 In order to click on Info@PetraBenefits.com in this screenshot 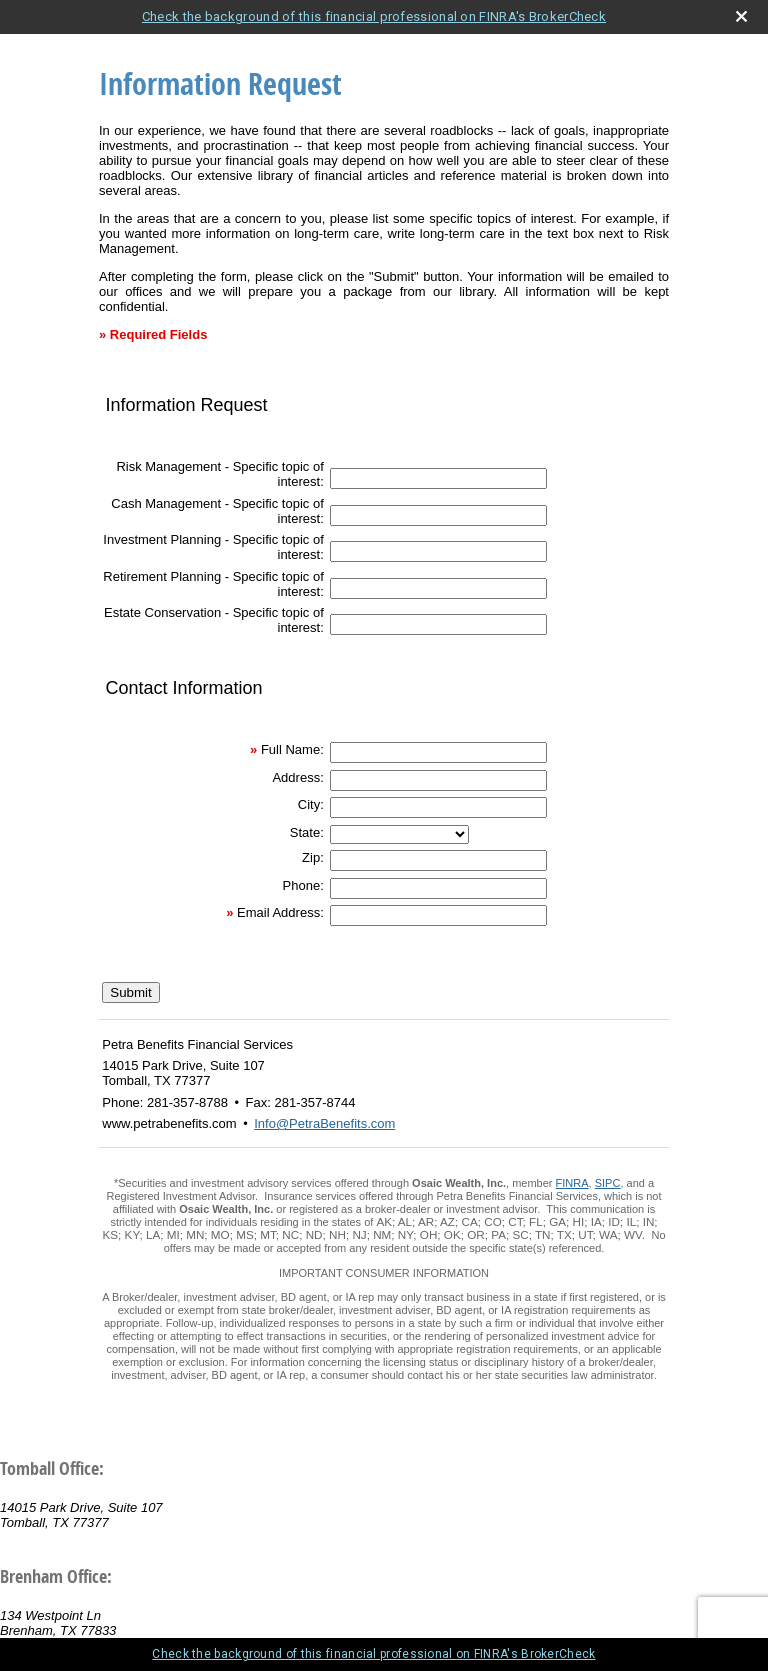, I will do `click(324, 1123)`.